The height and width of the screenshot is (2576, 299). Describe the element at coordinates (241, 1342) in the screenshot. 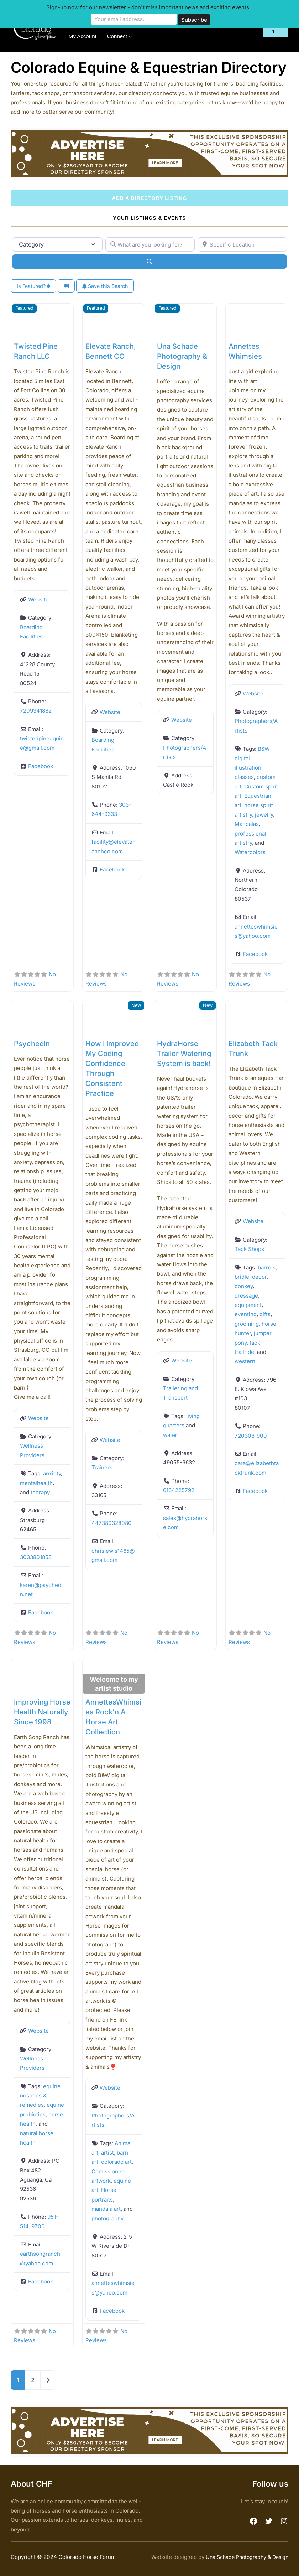

I see `pony` at that location.